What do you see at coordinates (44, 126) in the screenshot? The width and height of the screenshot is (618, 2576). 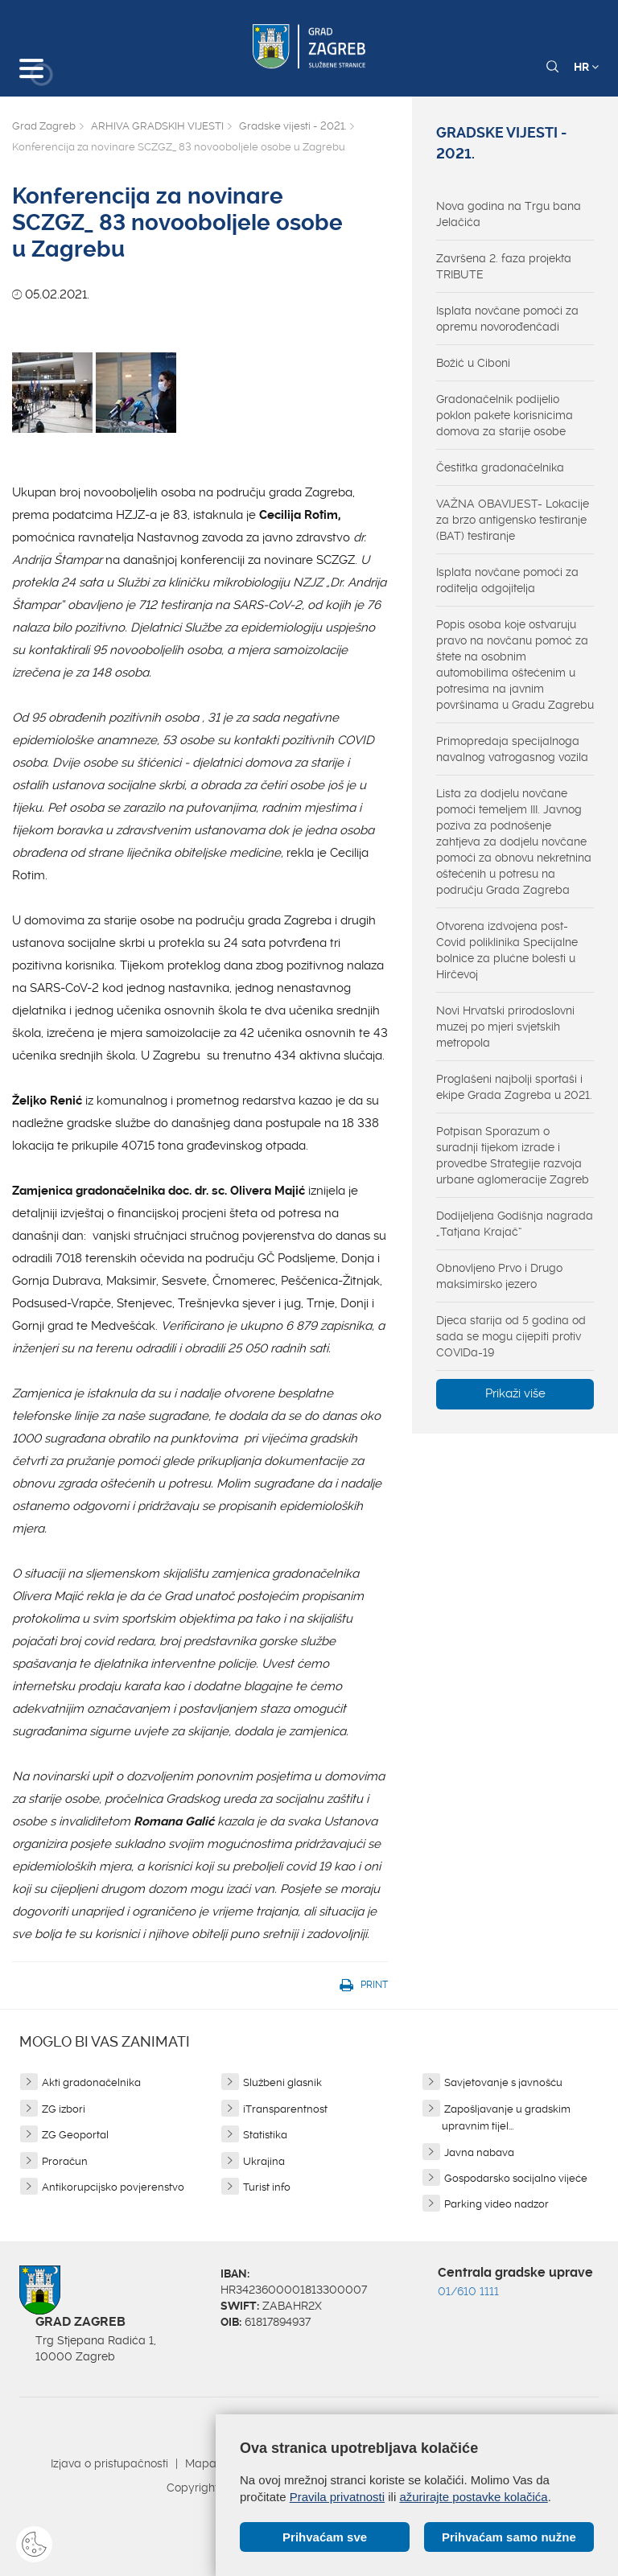 I see `Grad Zagreb` at bounding box center [44, 126].